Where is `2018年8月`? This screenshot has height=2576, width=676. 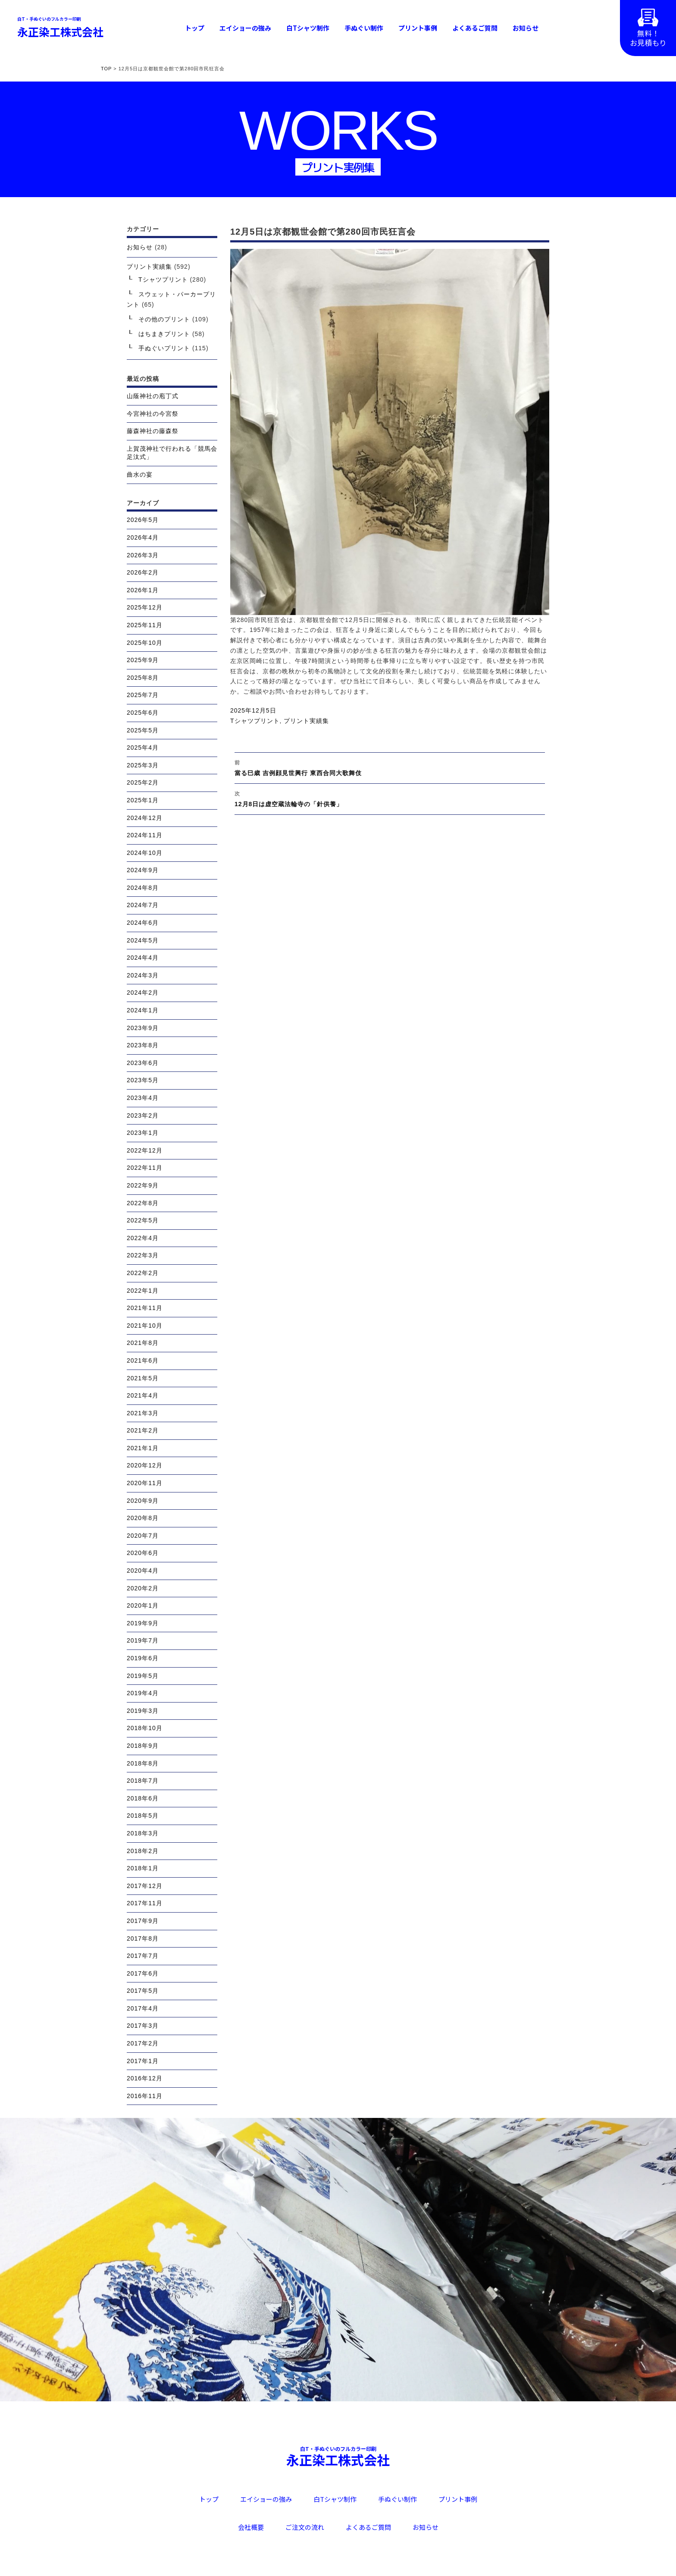
2018年8月 is located at coordinates (143, 1763).